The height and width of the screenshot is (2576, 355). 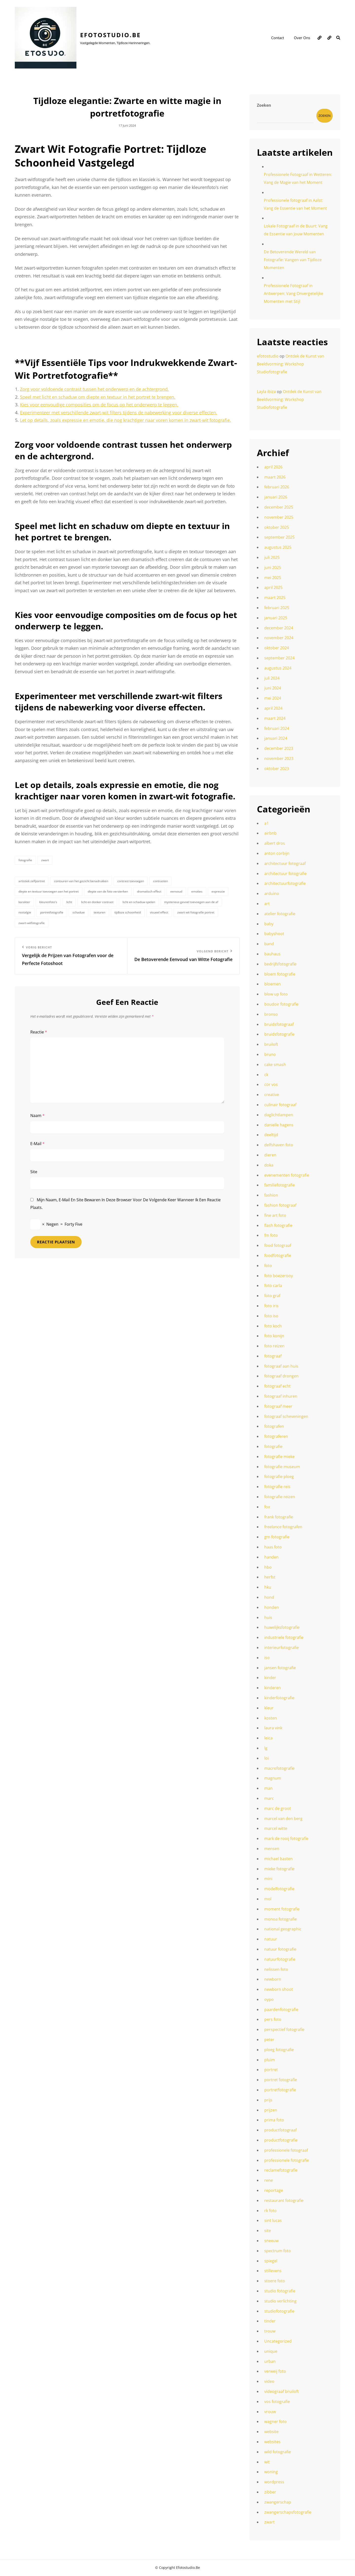 What do you see at coordinates (302, 37) in the screenshot?
I see `Over ons` at bounding box center [302, 37].